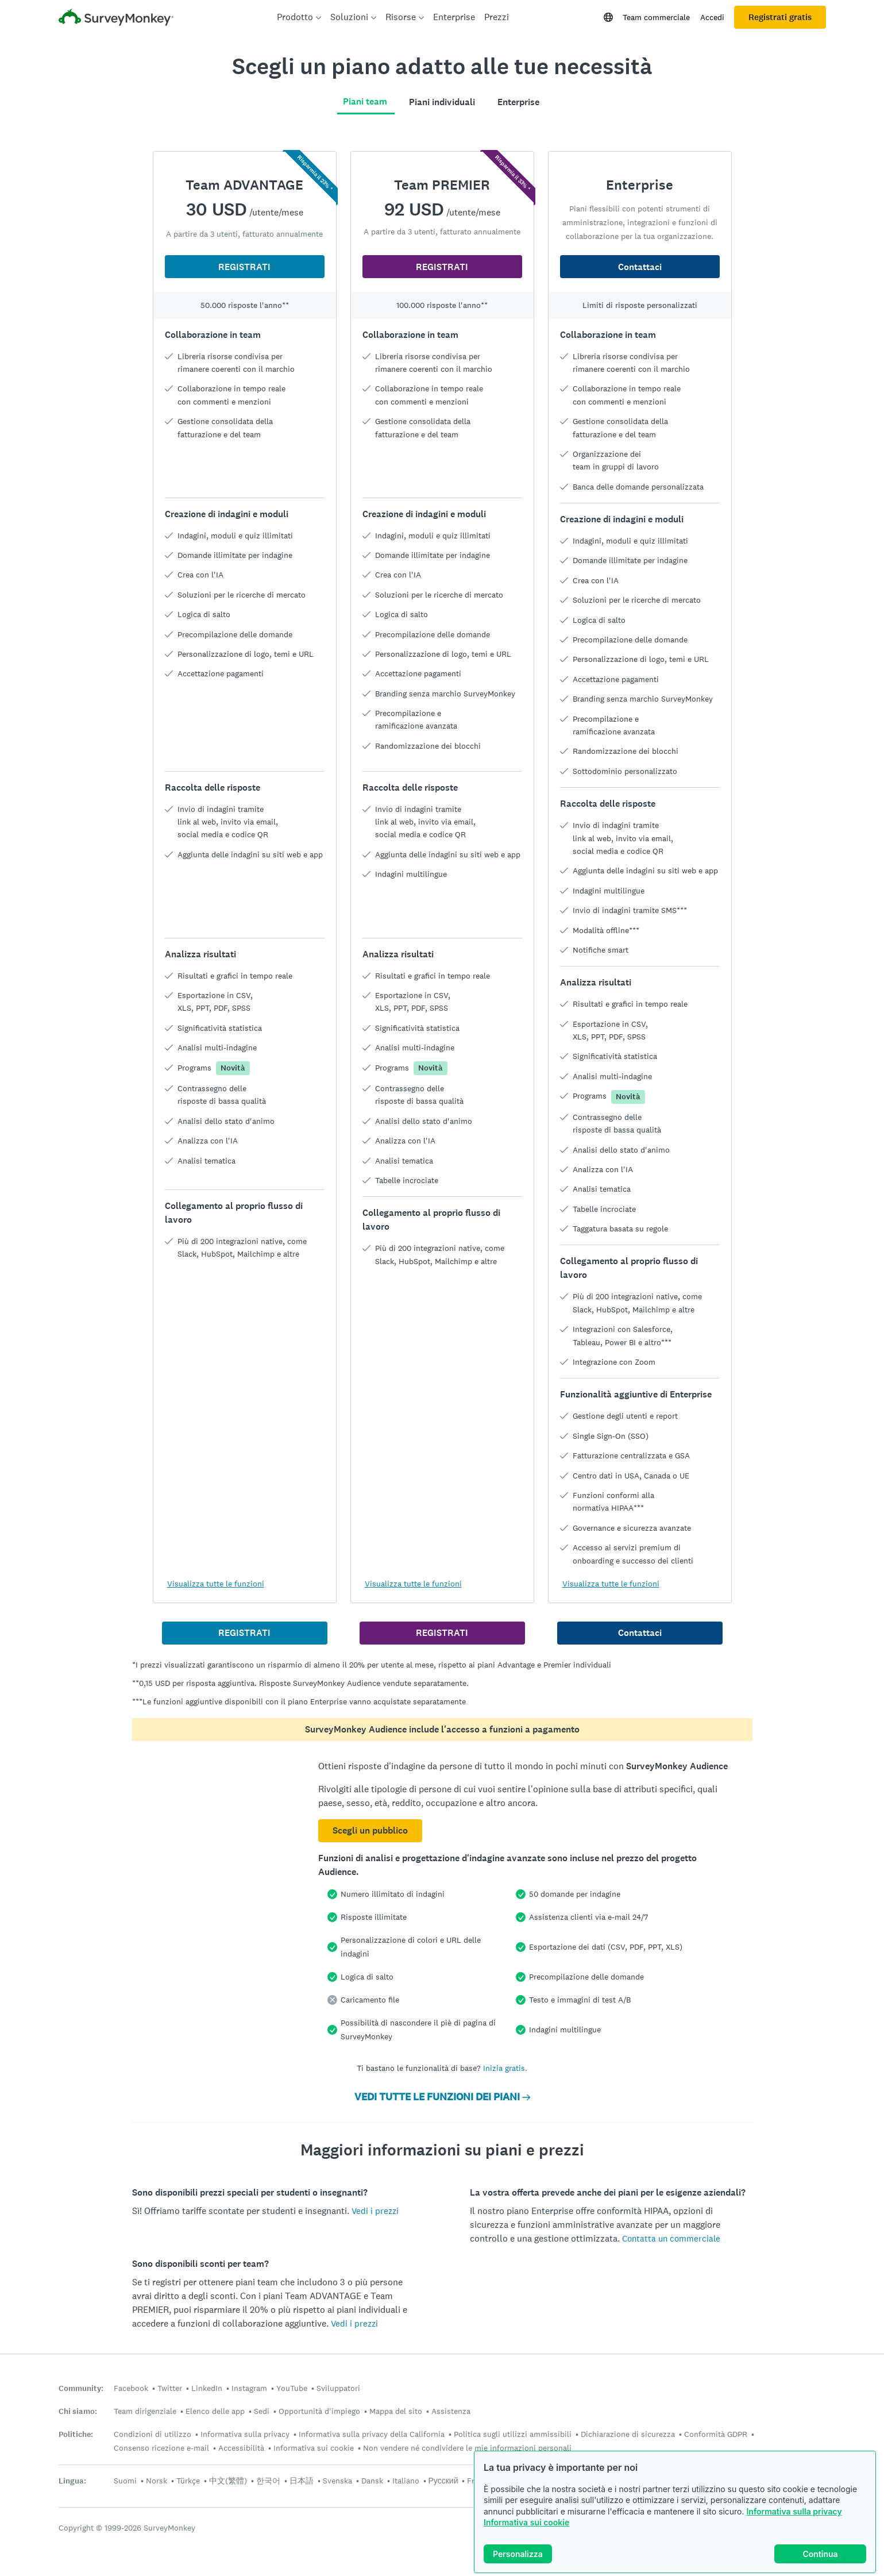 The height and width of the screenshot is (2576, 884). Describe the element at coordinates (244, 267) in the screenshot. I see `REGISTRATI` at that location.